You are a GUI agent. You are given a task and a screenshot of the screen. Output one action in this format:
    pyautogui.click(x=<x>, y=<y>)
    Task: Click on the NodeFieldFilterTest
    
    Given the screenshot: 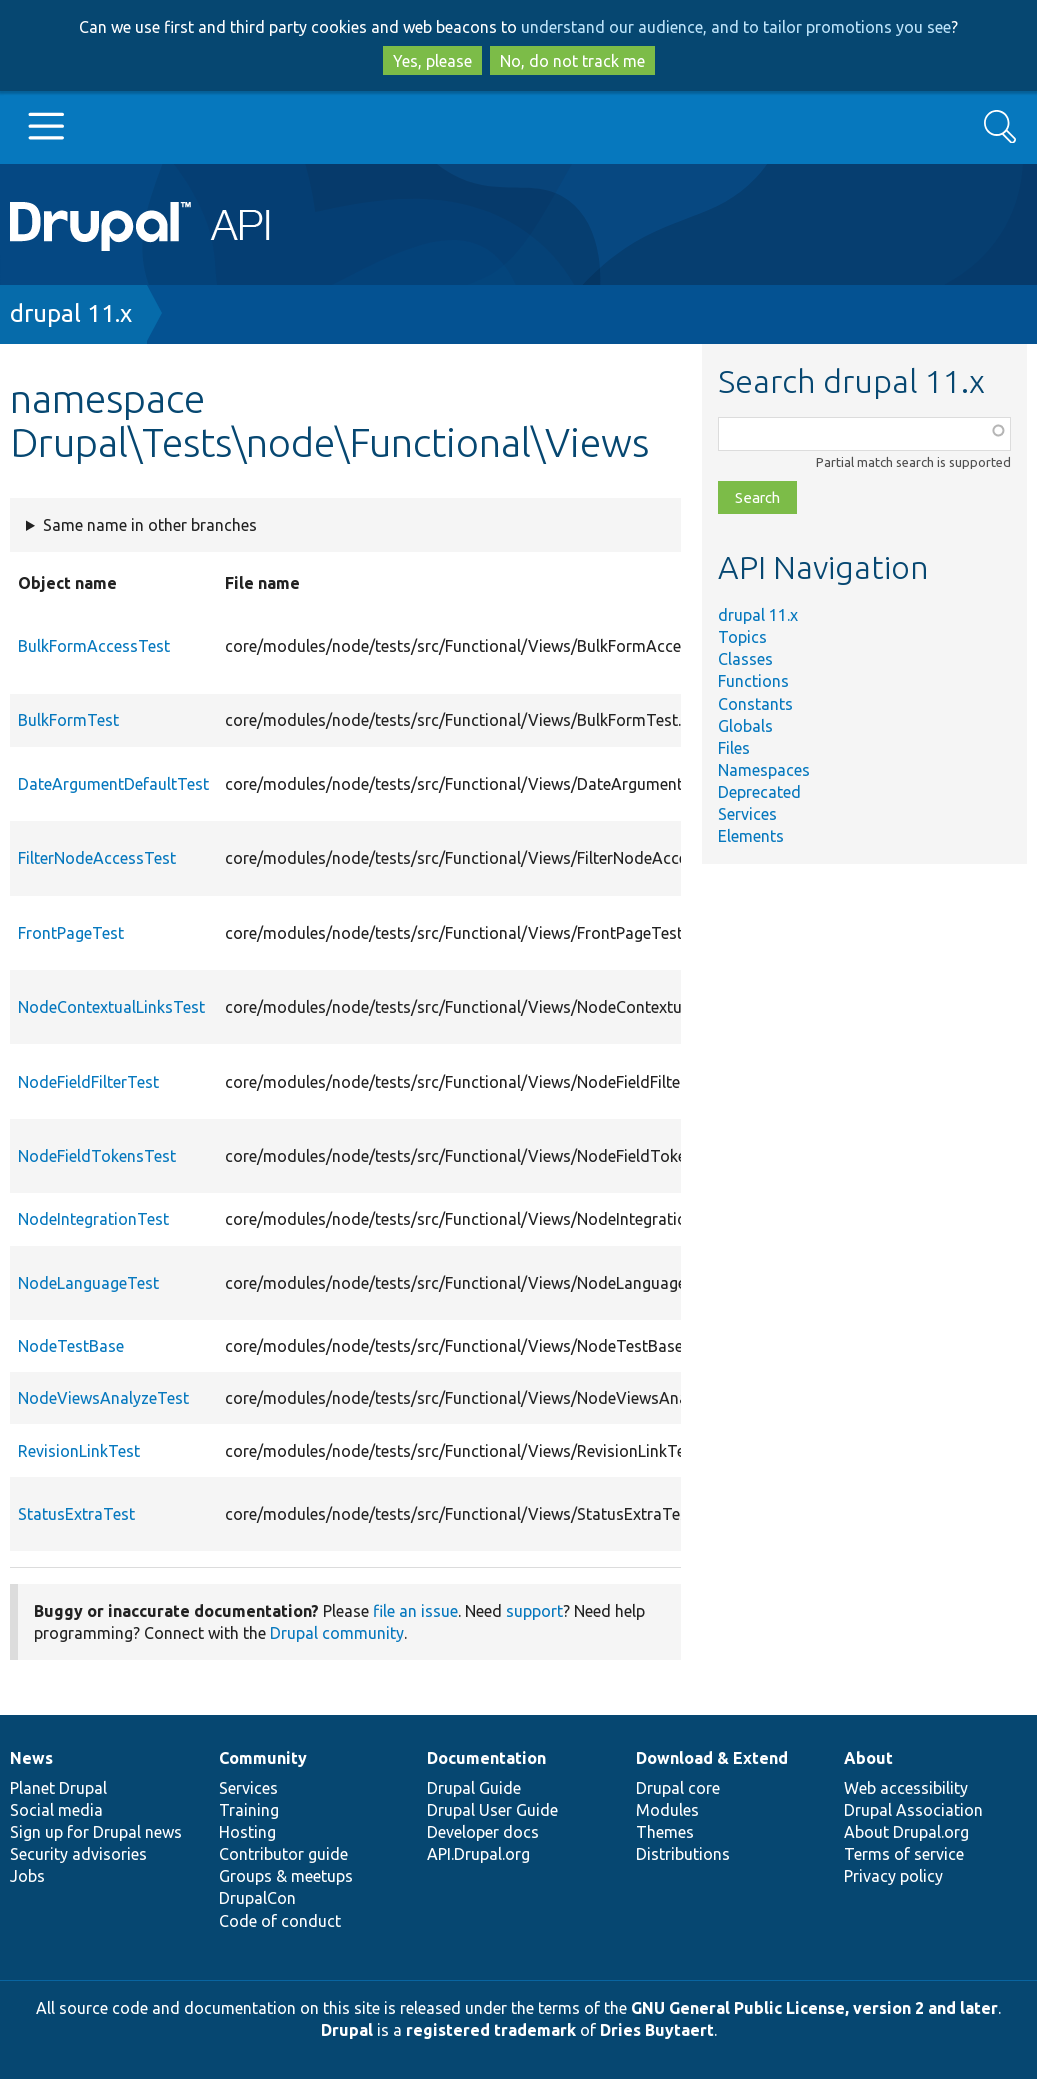 What is the action you would take?
    pyautogui.click(x=88, y=1082)
    